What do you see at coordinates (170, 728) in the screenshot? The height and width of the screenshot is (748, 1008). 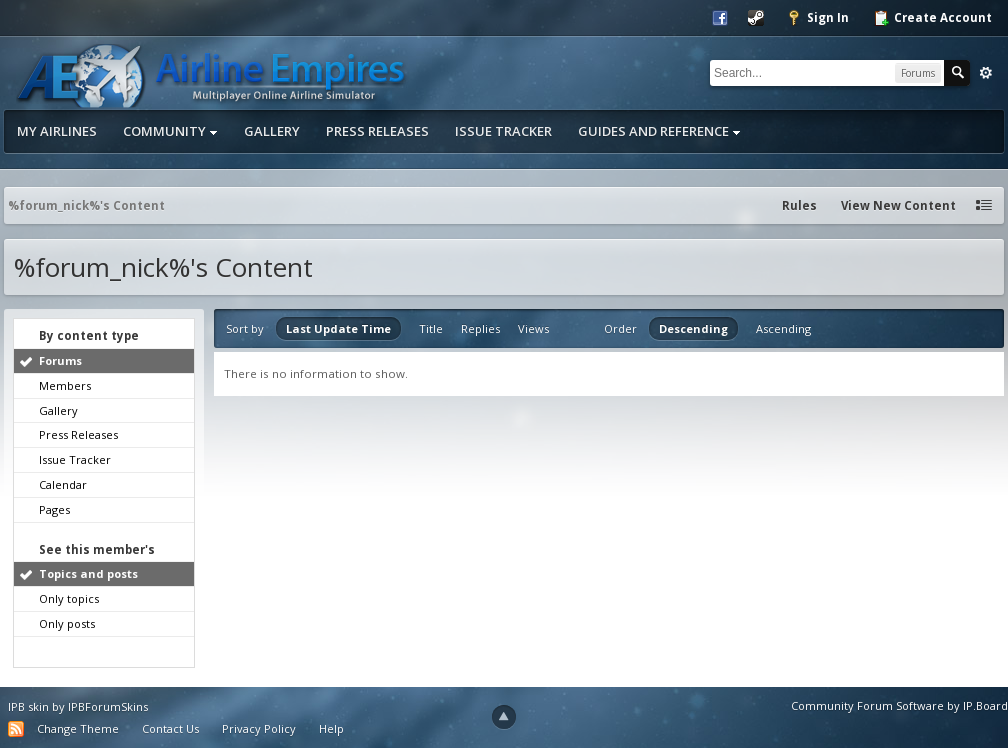 I see `Contact Us` at bounding box center [170, 728].